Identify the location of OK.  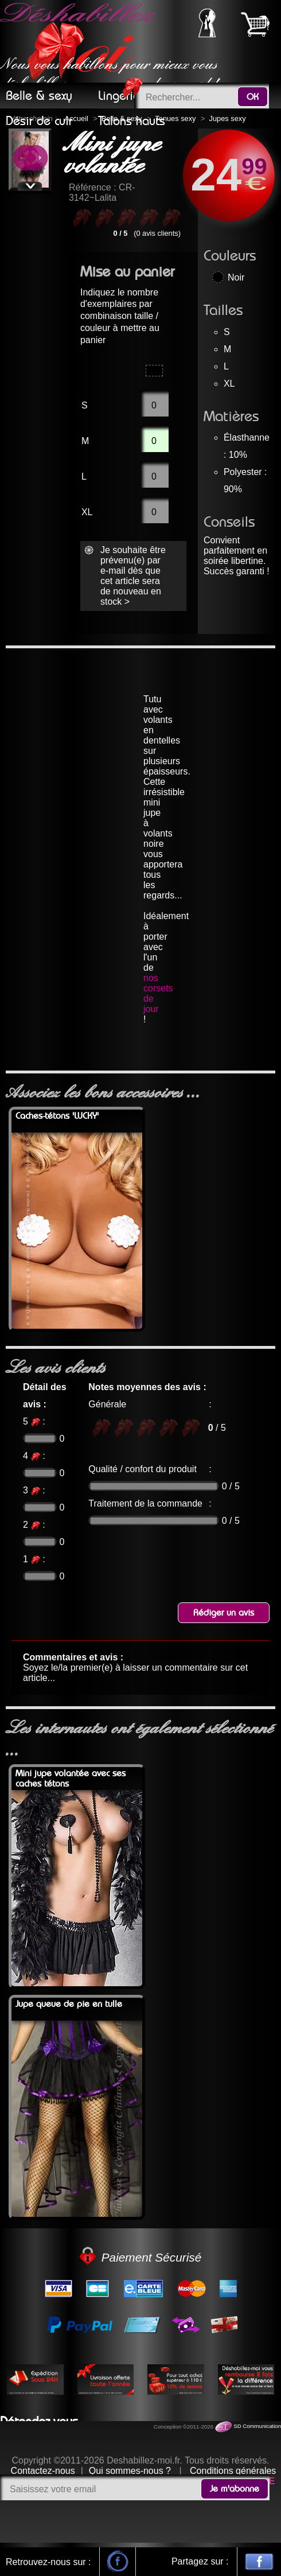
(253, 97).